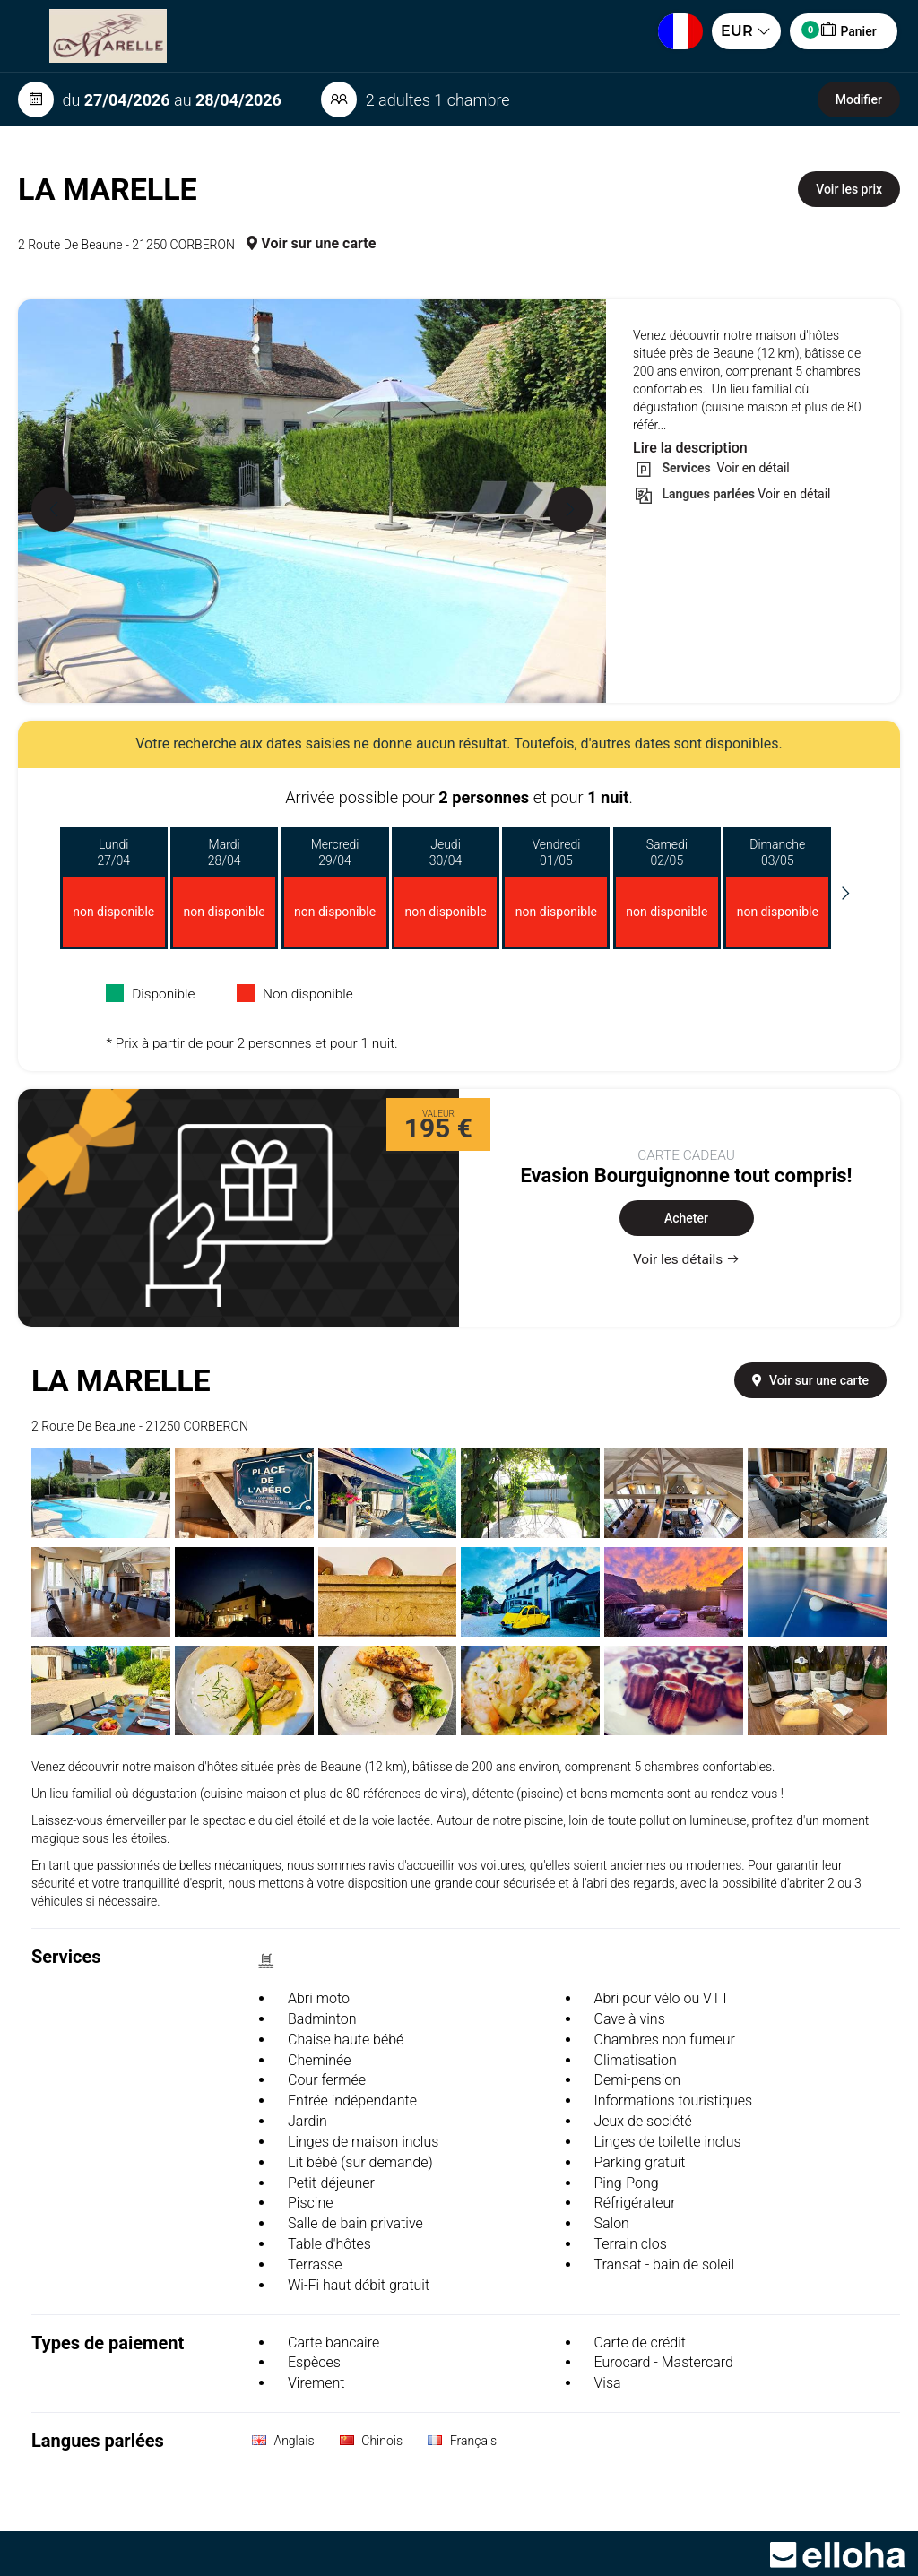  What do you see at coordinates (752, 468) in the screenshot?
I see `Voir en détail` at bounding box center [752, 468].